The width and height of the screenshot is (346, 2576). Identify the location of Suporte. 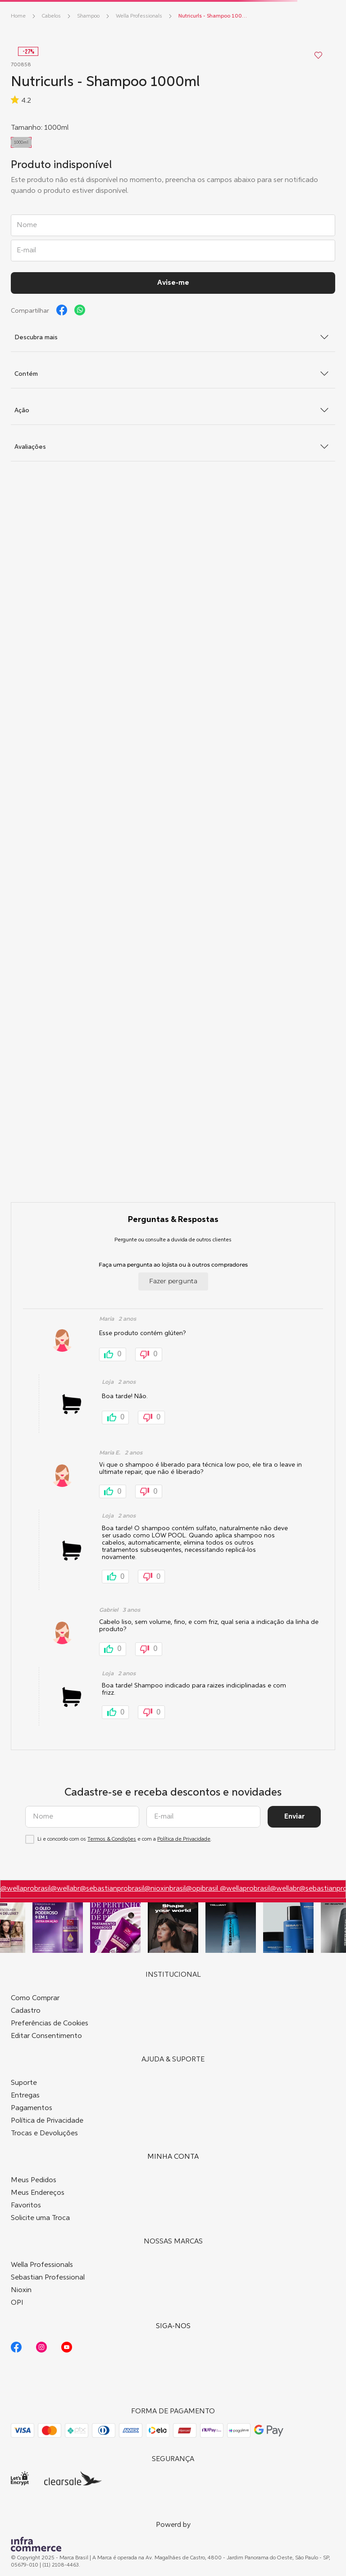
(24, 2083).